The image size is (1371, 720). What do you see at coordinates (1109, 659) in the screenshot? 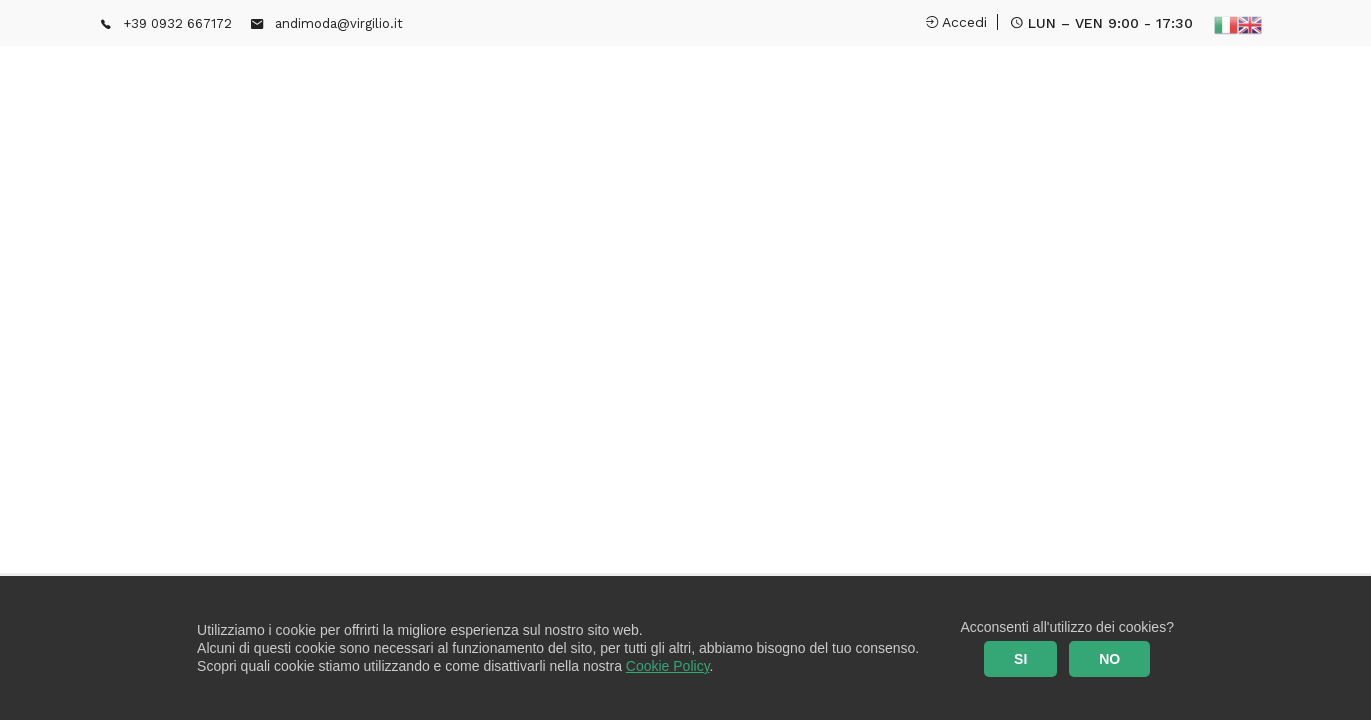
I see `NO` at bounding box center [1109, 659].